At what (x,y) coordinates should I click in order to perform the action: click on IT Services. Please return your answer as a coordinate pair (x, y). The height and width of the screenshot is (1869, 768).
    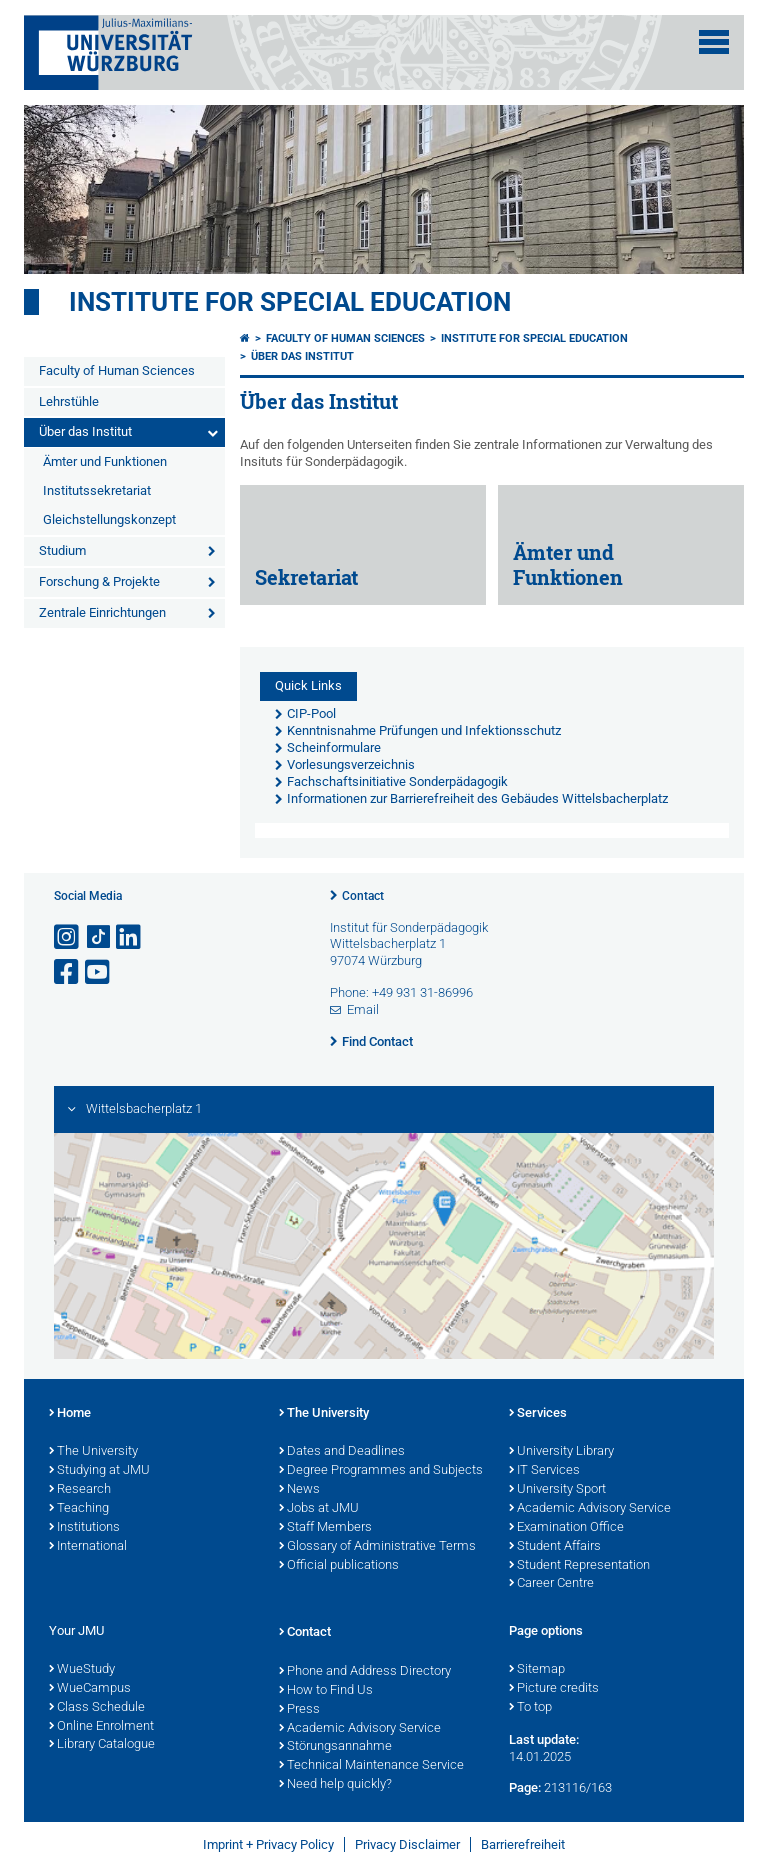
    Looking at the image, I should click on (544, 1471).